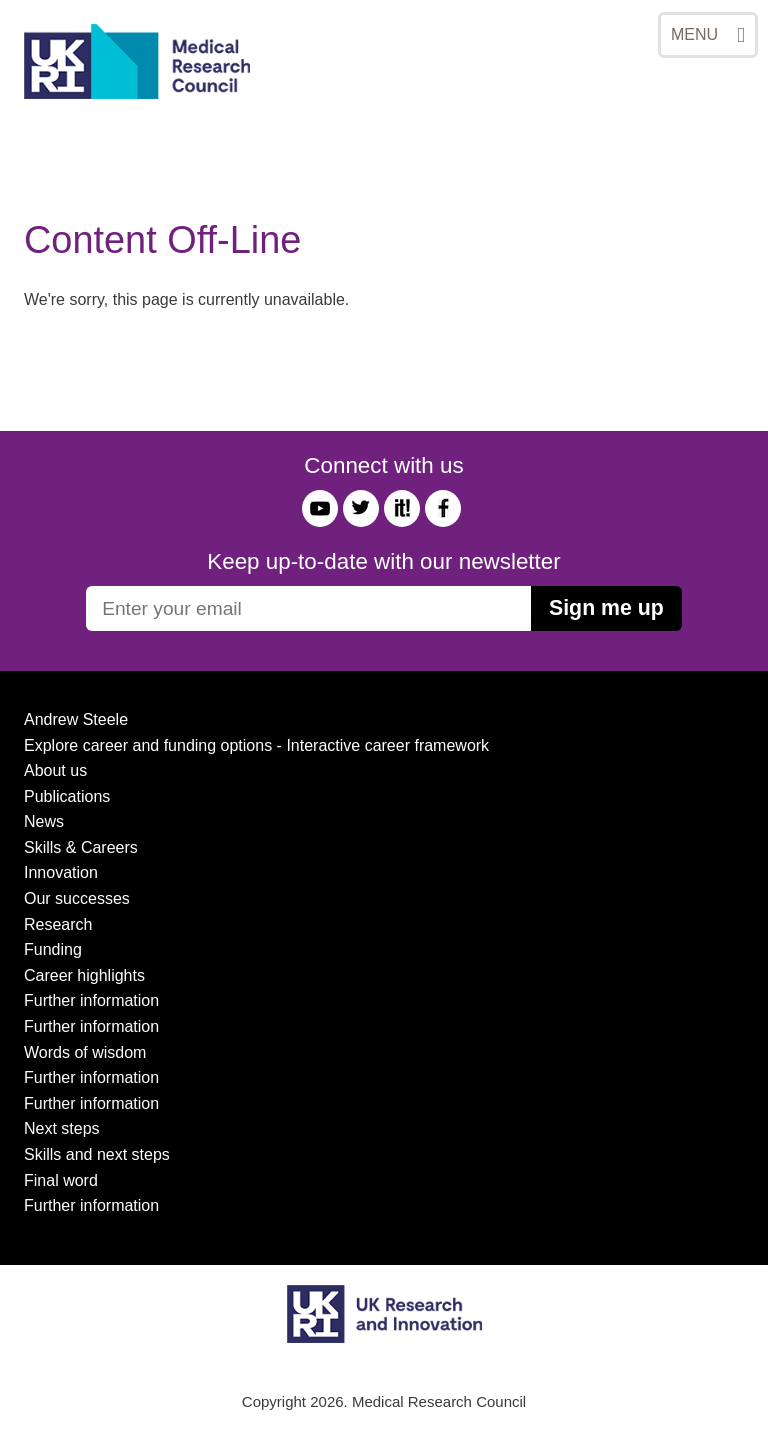 This screenshot has height=1451, width=768. Describe the element at coordinates (55, 770) in the screenshot. I see `About us` at that location.